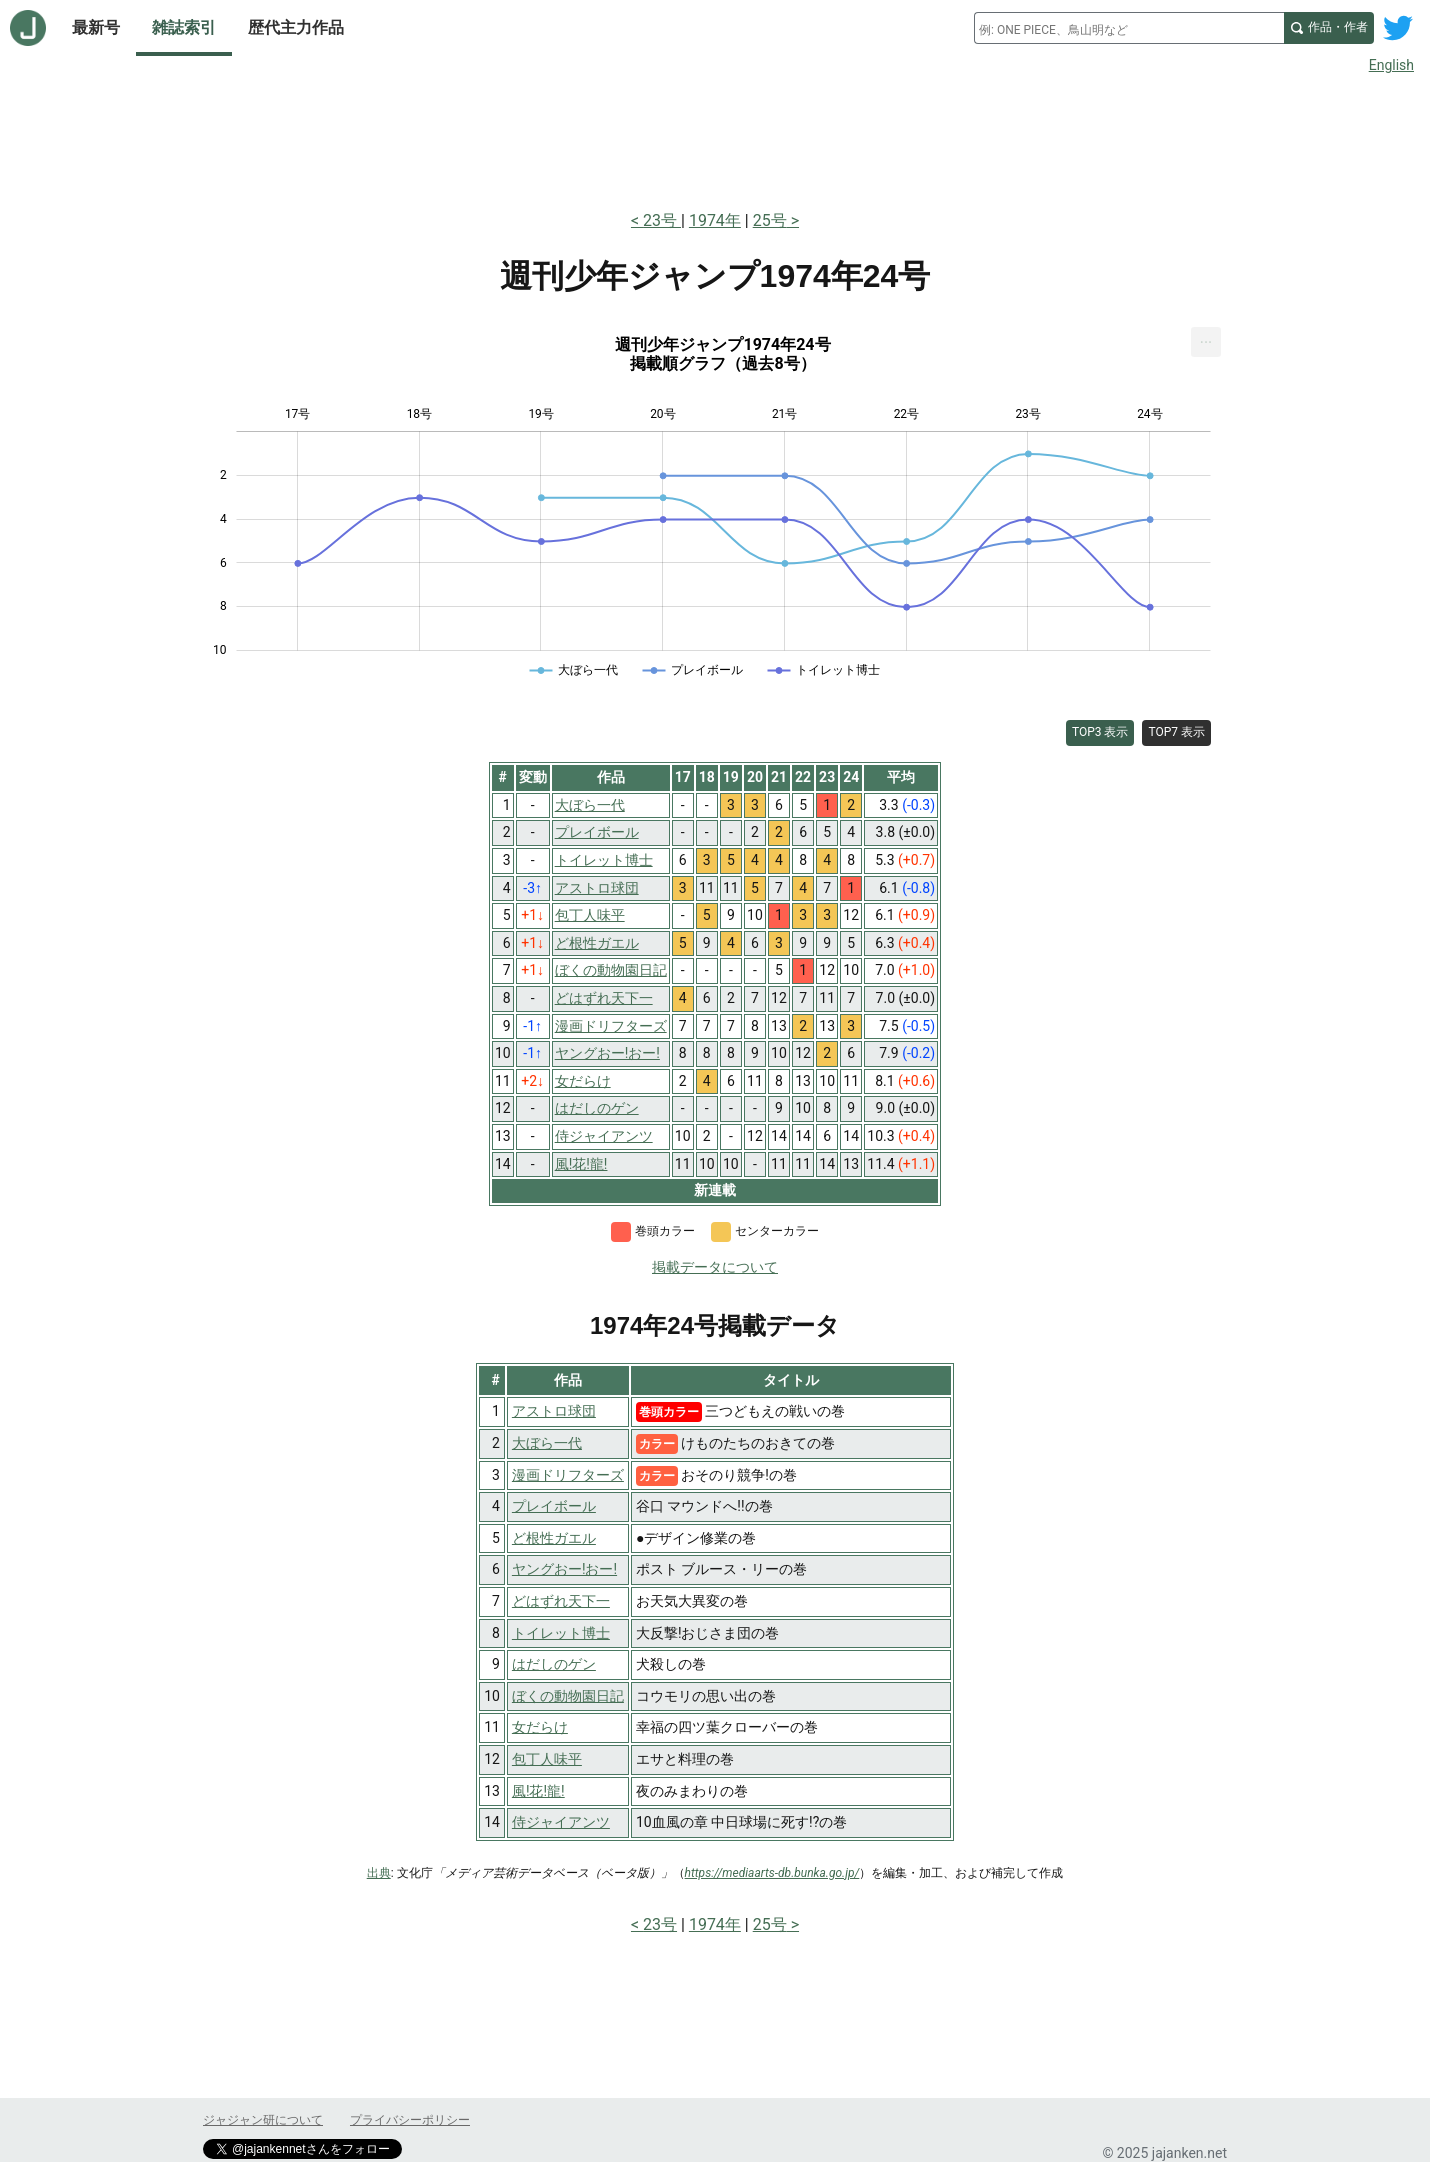 The image size is (1430, 2162). Describe the element at coordinates (568, 1696) in the screenshot. I see `ぼくの動物園日記` at that location.